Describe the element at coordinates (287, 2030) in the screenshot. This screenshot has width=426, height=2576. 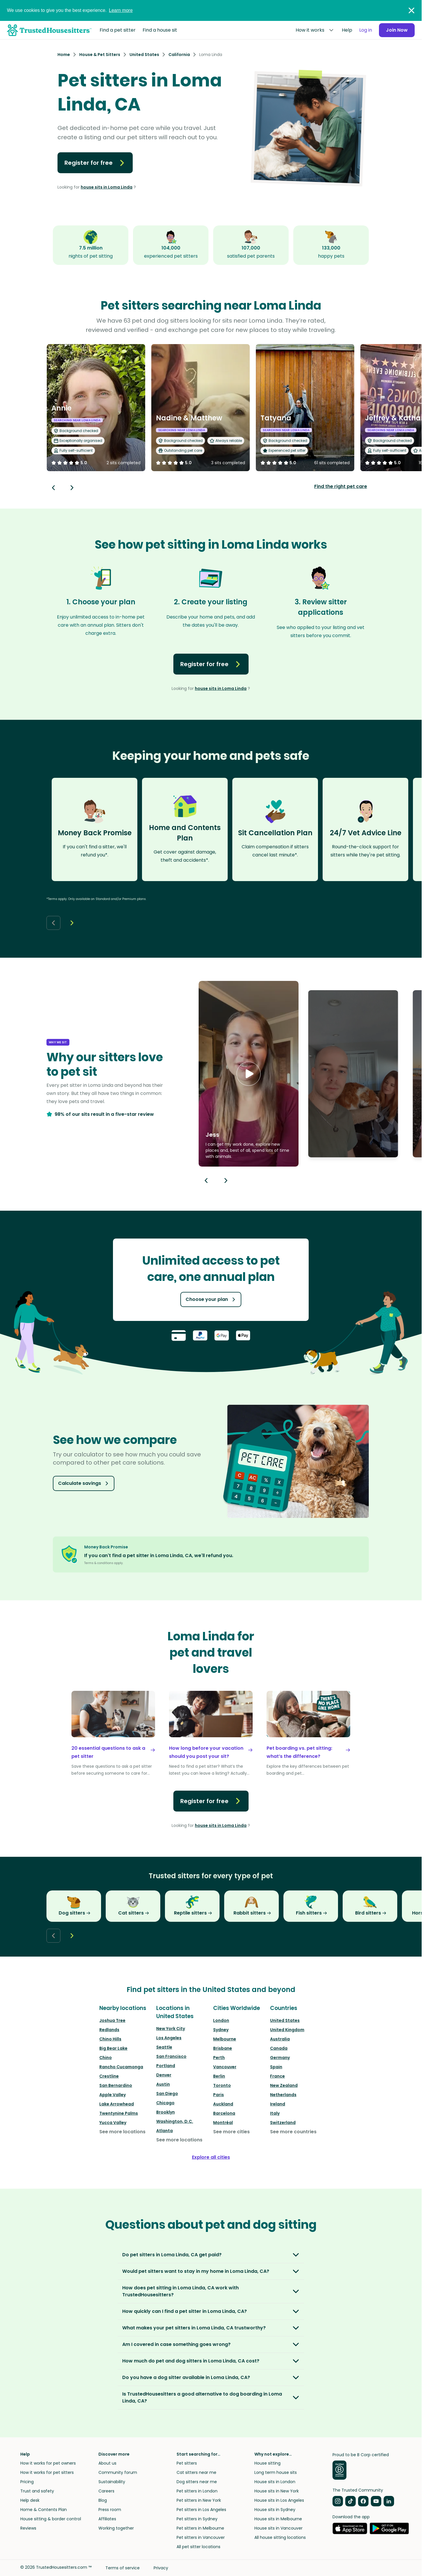
I see `United Kingdom` at that location.